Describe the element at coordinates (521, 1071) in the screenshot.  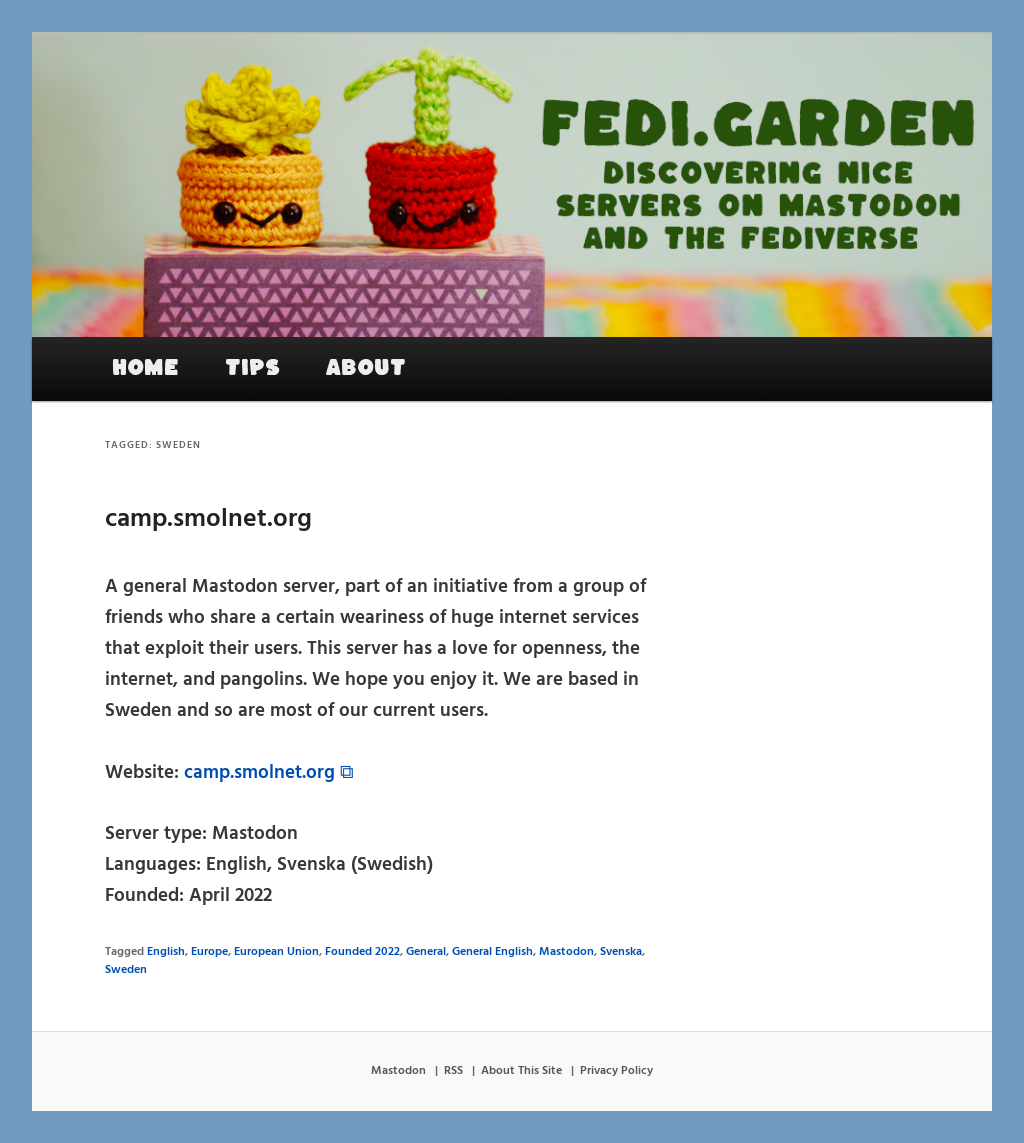
I see `About This Site` at that location.